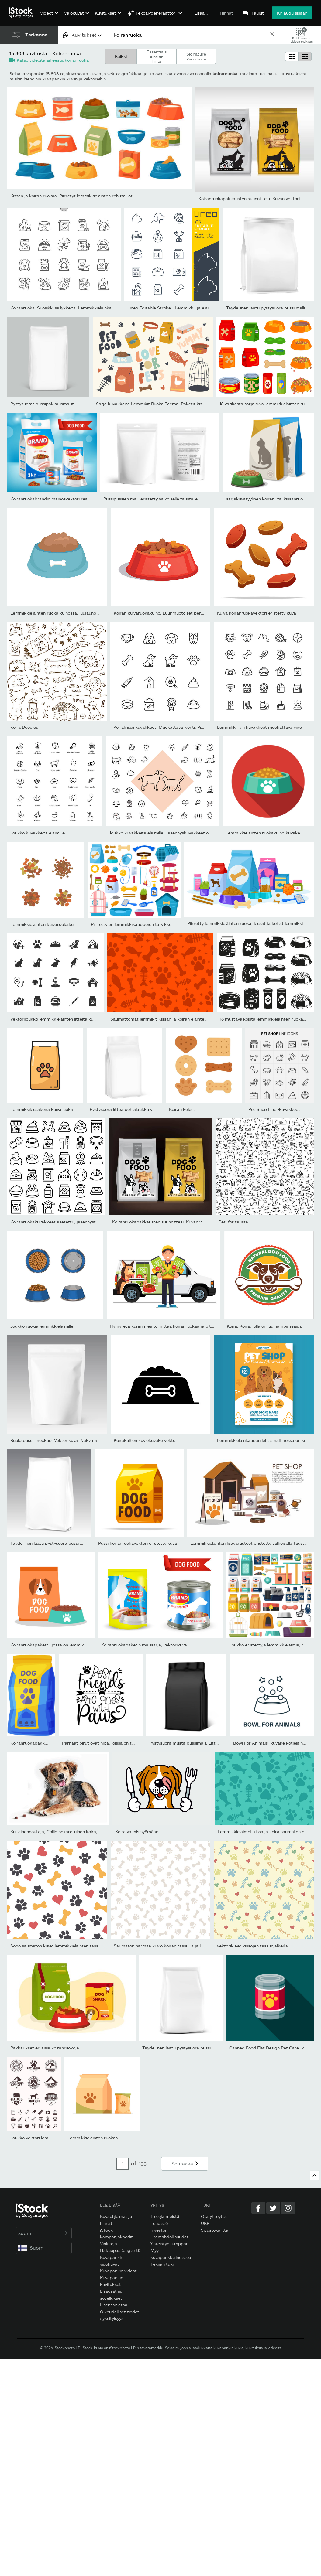  Describe the element at coordinates (175, 1019) in the screenshot. I see `Saumattomat lemmikit Kissan ja koiran eläinteeman taustakuvio` at that location.